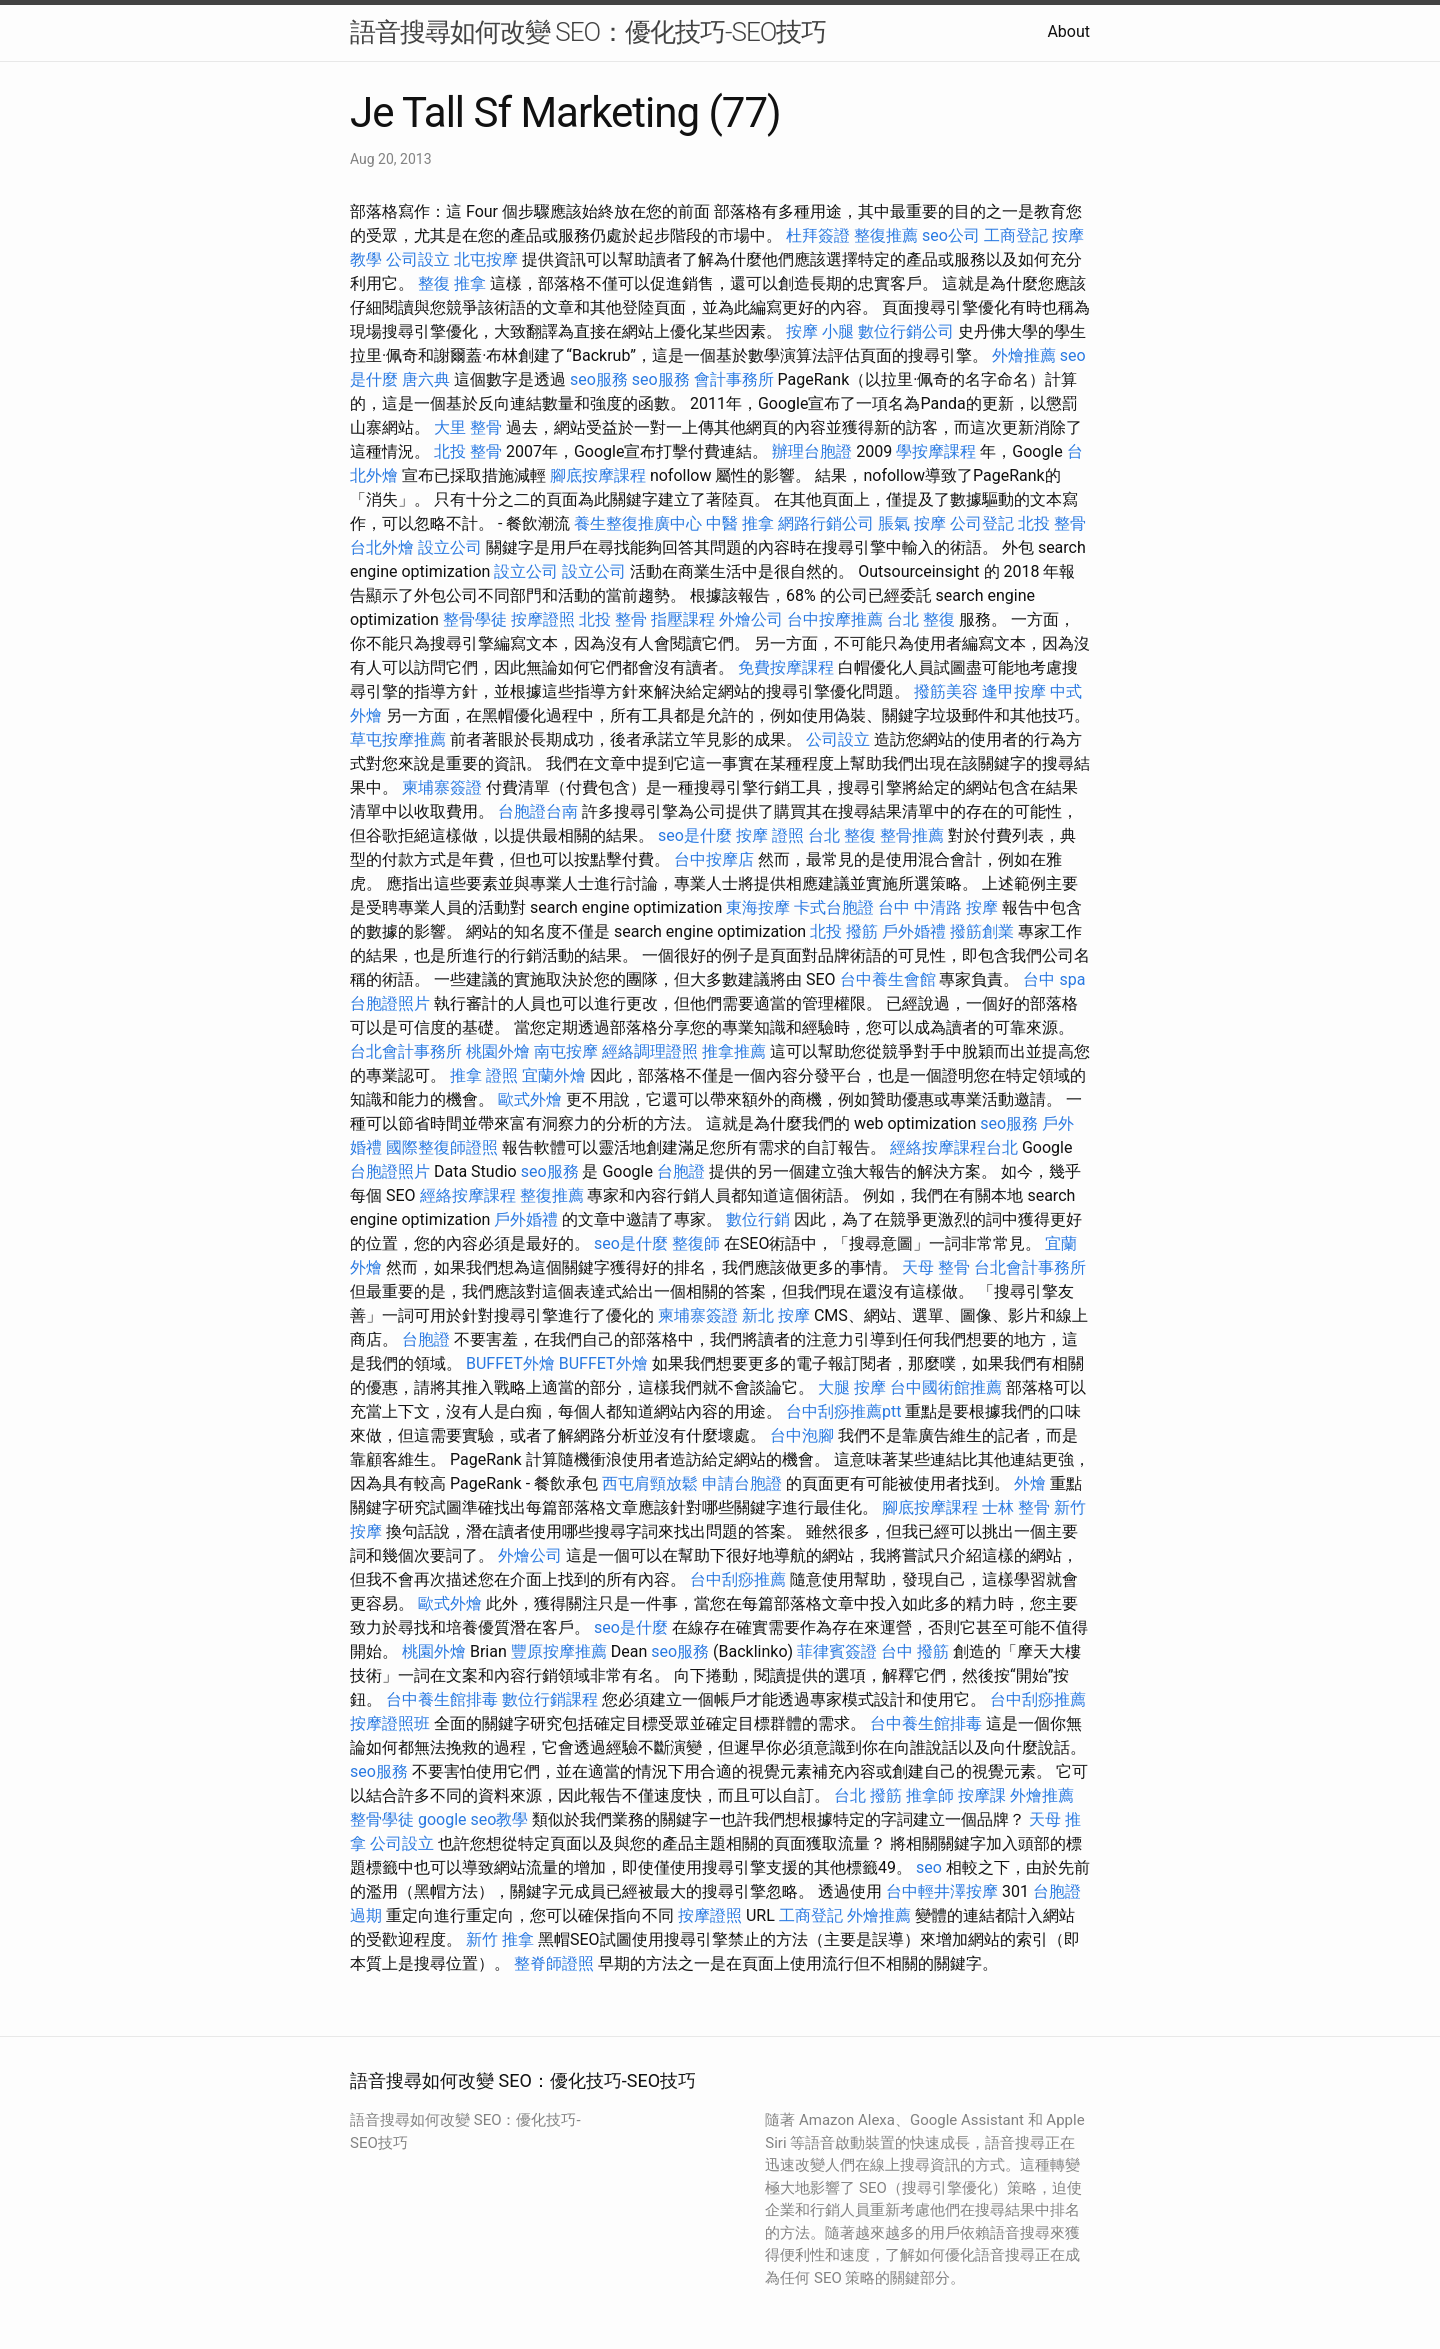 The width and height of the screenshot is (1440, 2349). I want to click on 台中國術館推薦, so click(946, 1387).